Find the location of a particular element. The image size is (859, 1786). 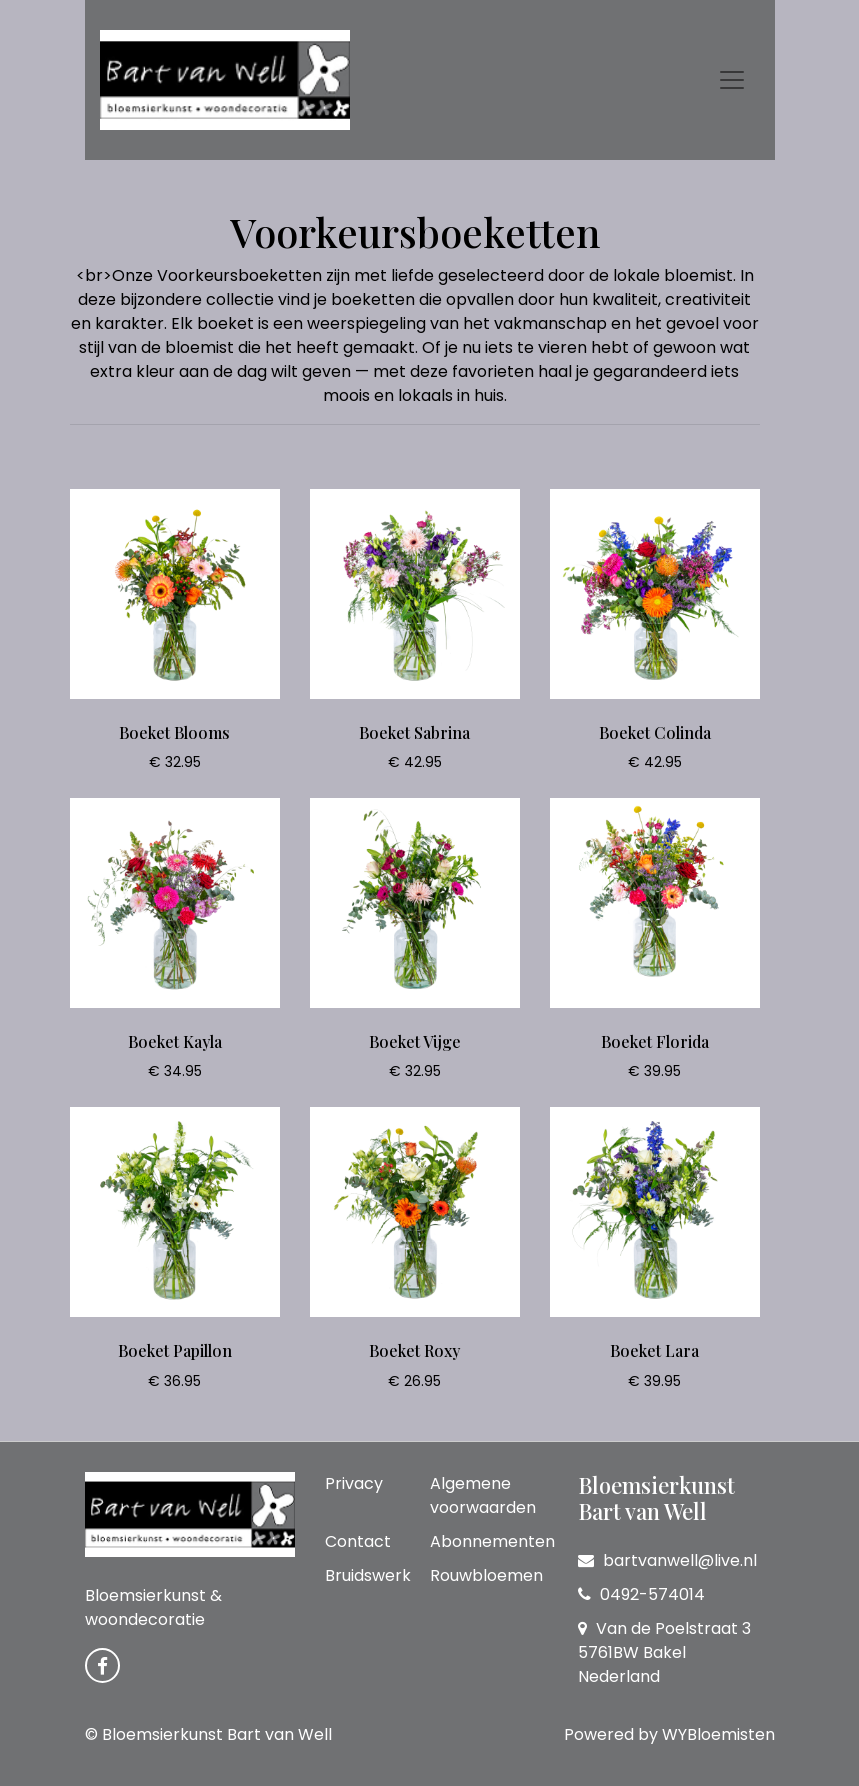

bartvanwell@live.nl is located at coordinates (667, 1560).